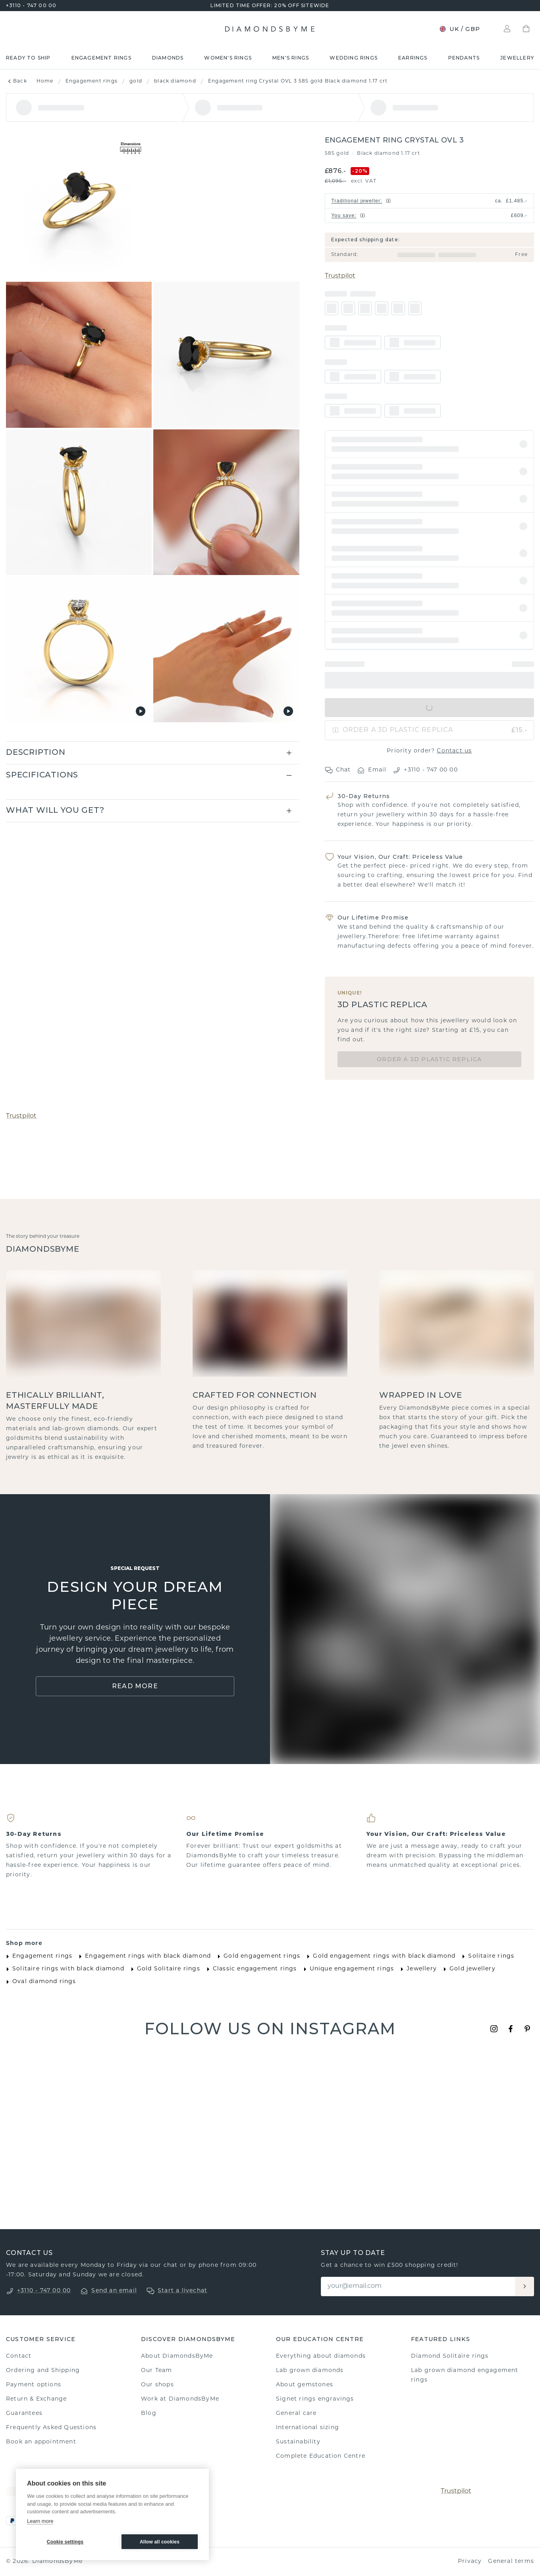  Describe the element at coordinates (156, 2371) in the screenshot. I see `Our Team` at that location.